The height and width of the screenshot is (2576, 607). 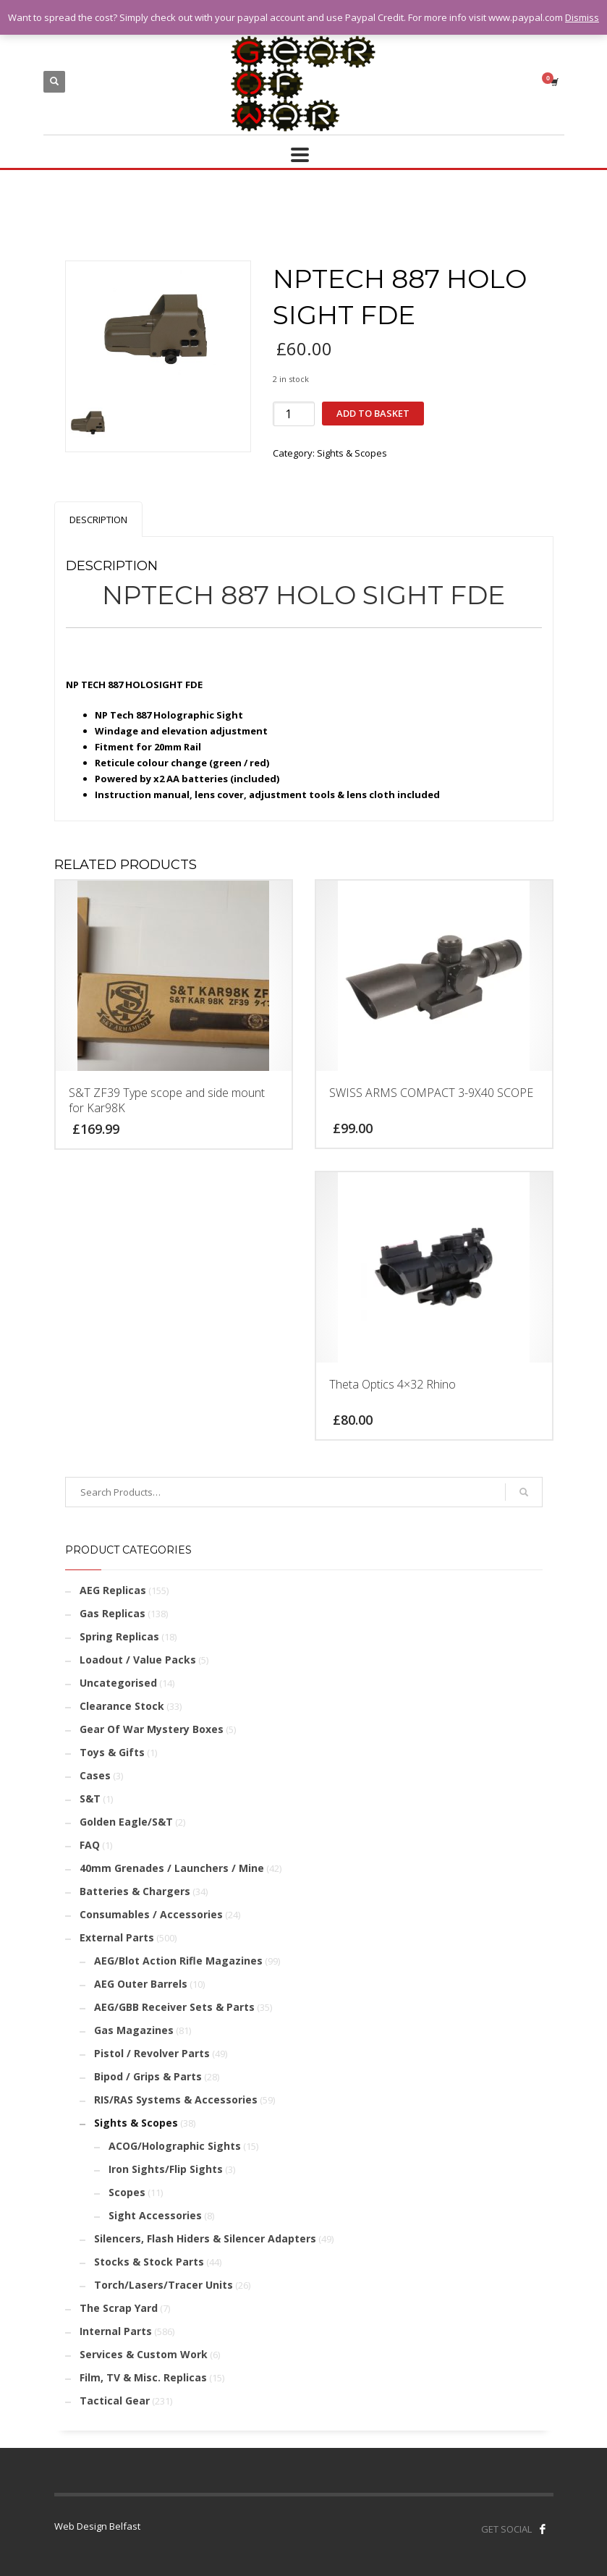 I want to click on Golden Eagle/S&T, so click(x=126, y=1822).